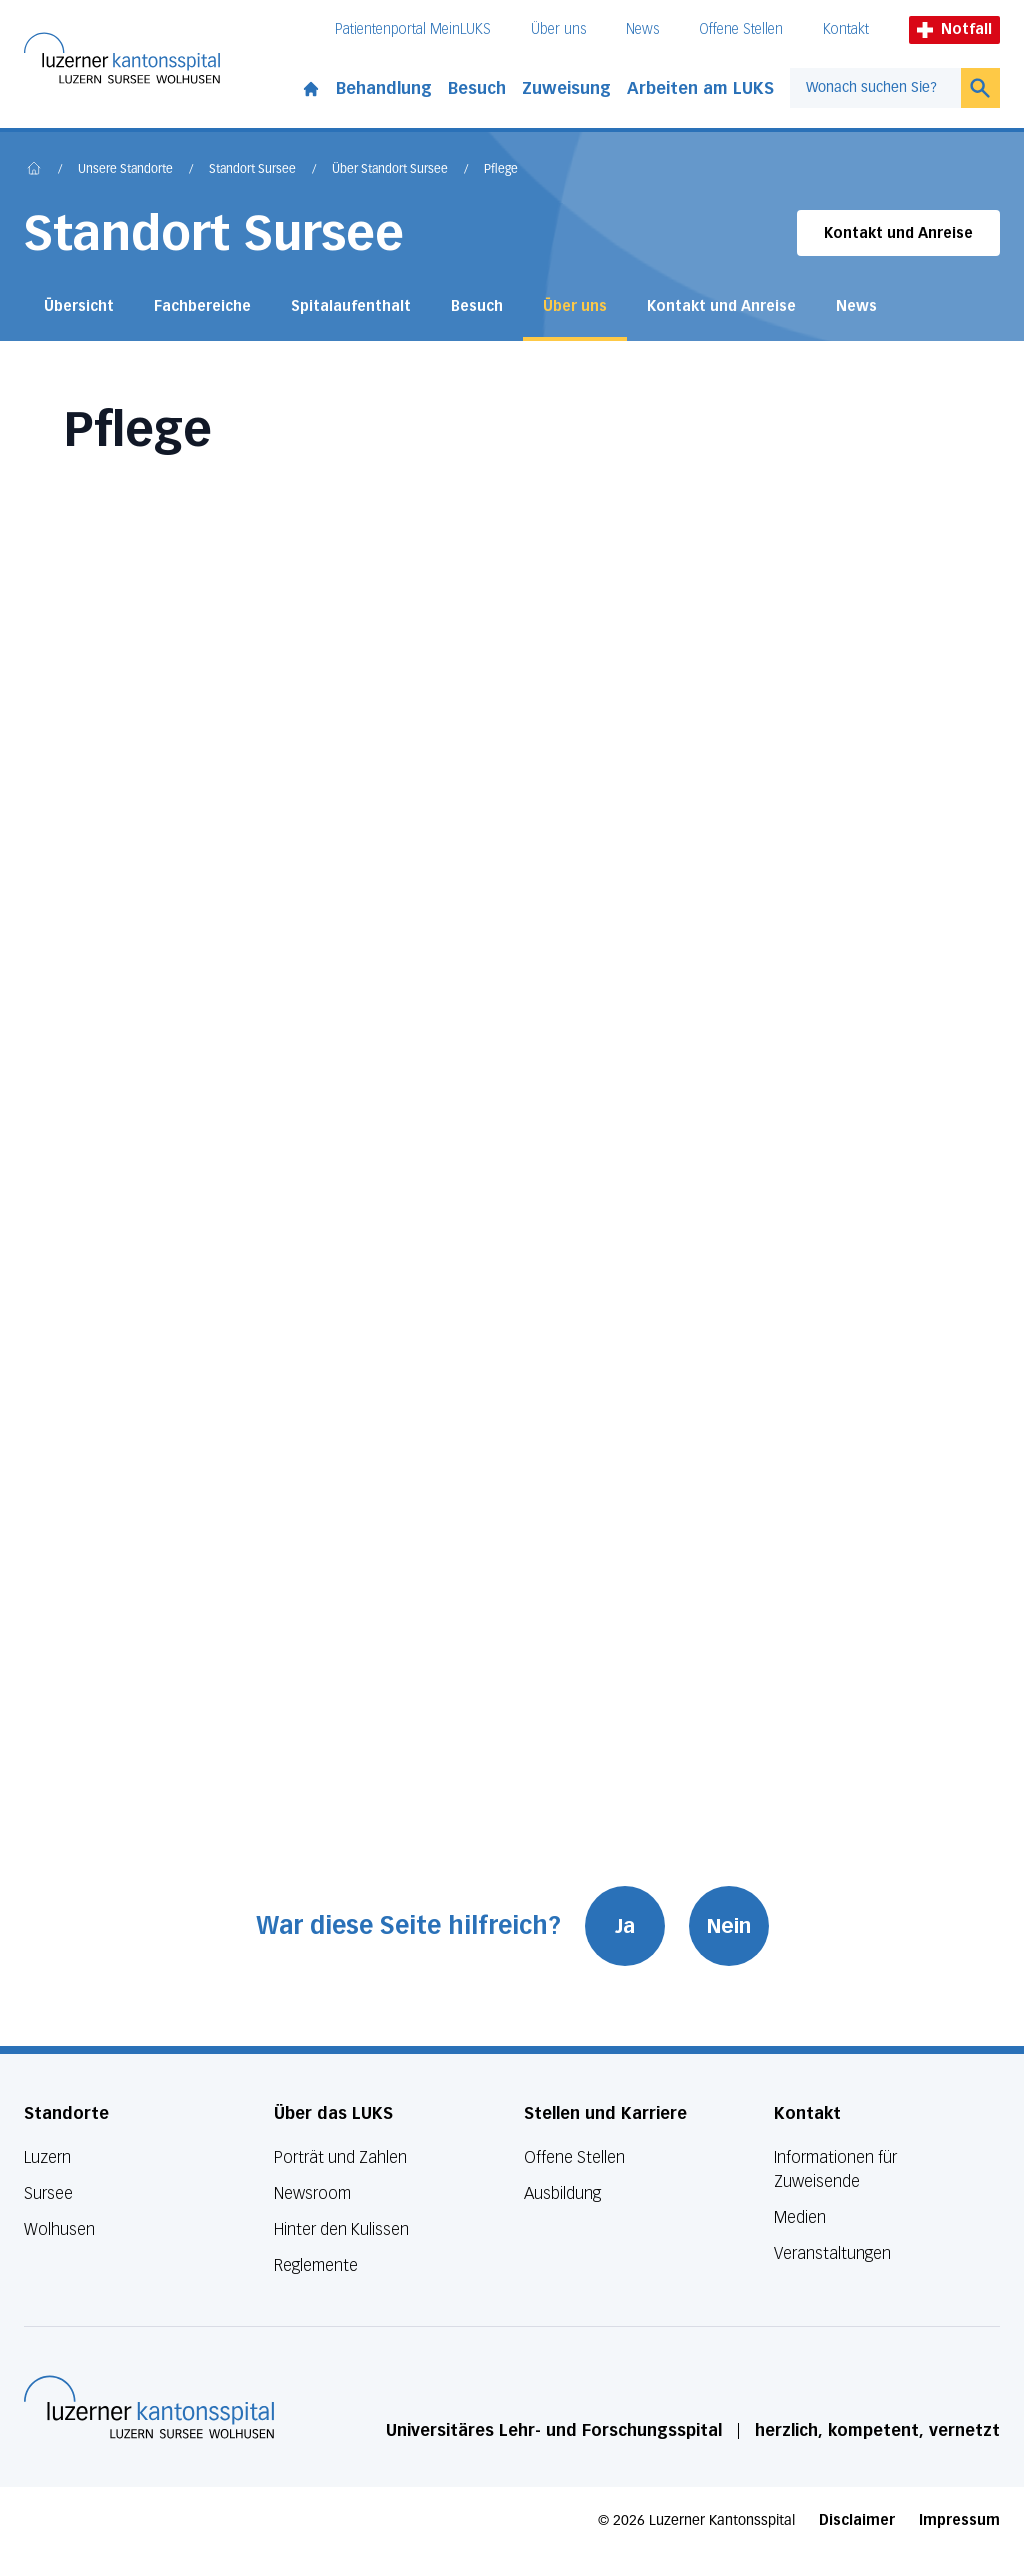 The height and width of the screenshot is (2555, 1024). Describe the element at coordinates (898, 233) in the screenshot. I see `Kontakt und Anreise` at that location.